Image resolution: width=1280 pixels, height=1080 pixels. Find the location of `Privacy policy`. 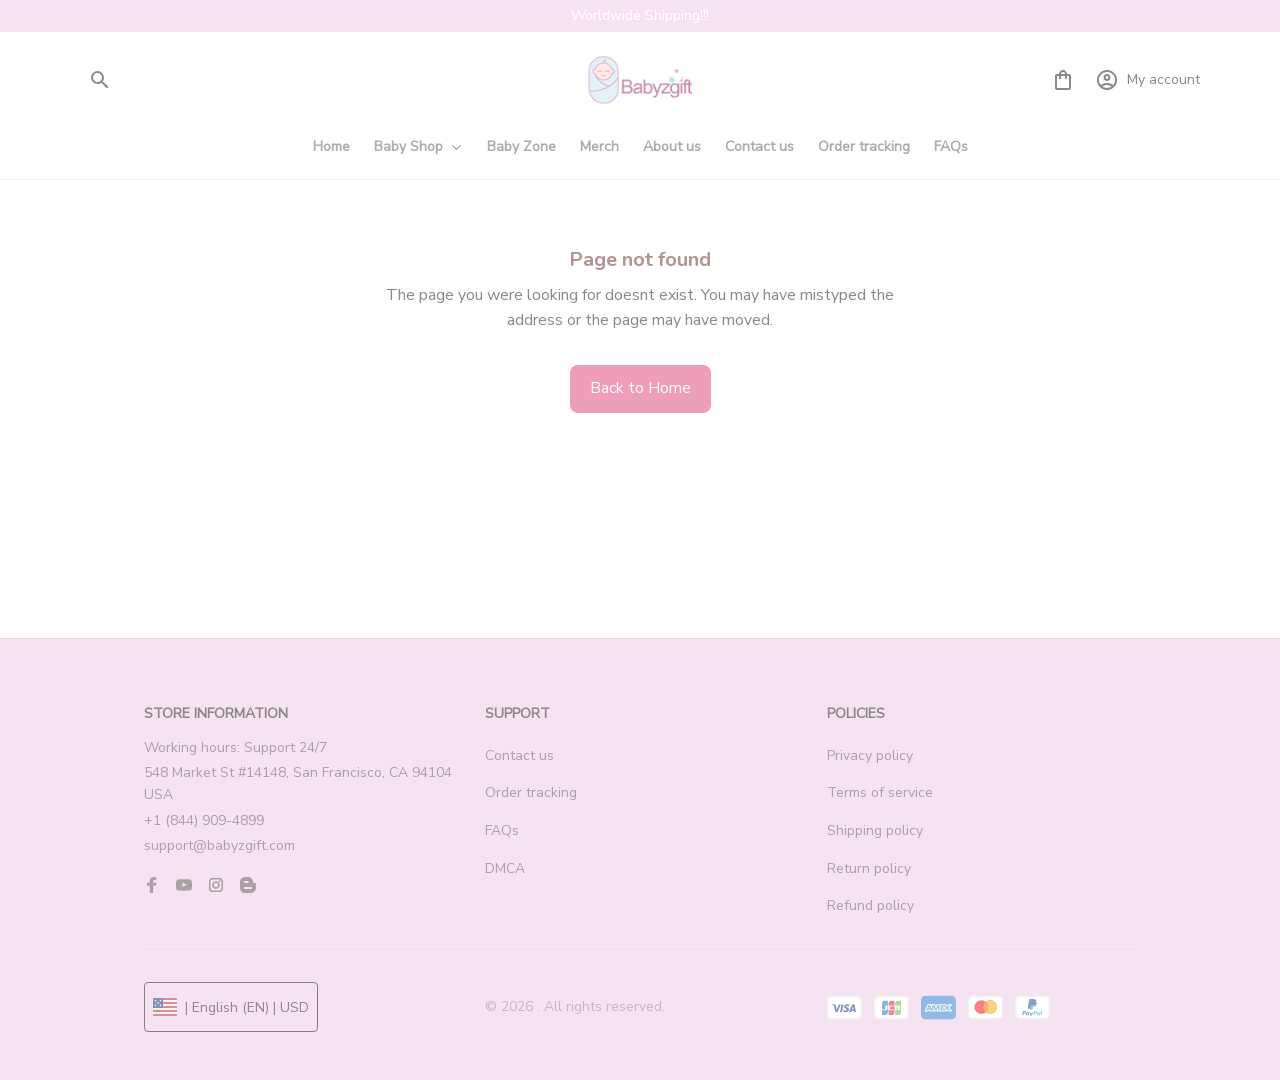

Privacy policy is located at coordinates (870, 755).